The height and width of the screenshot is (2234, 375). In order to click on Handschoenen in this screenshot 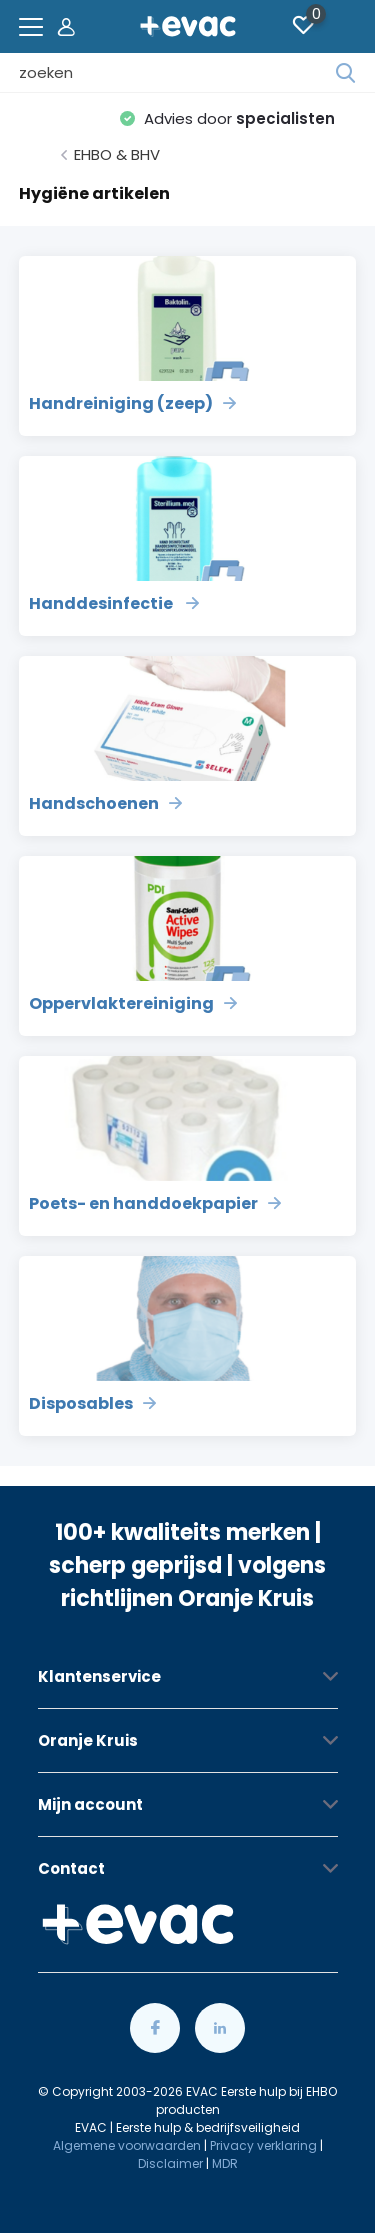, I will do `click(105, 803)`.